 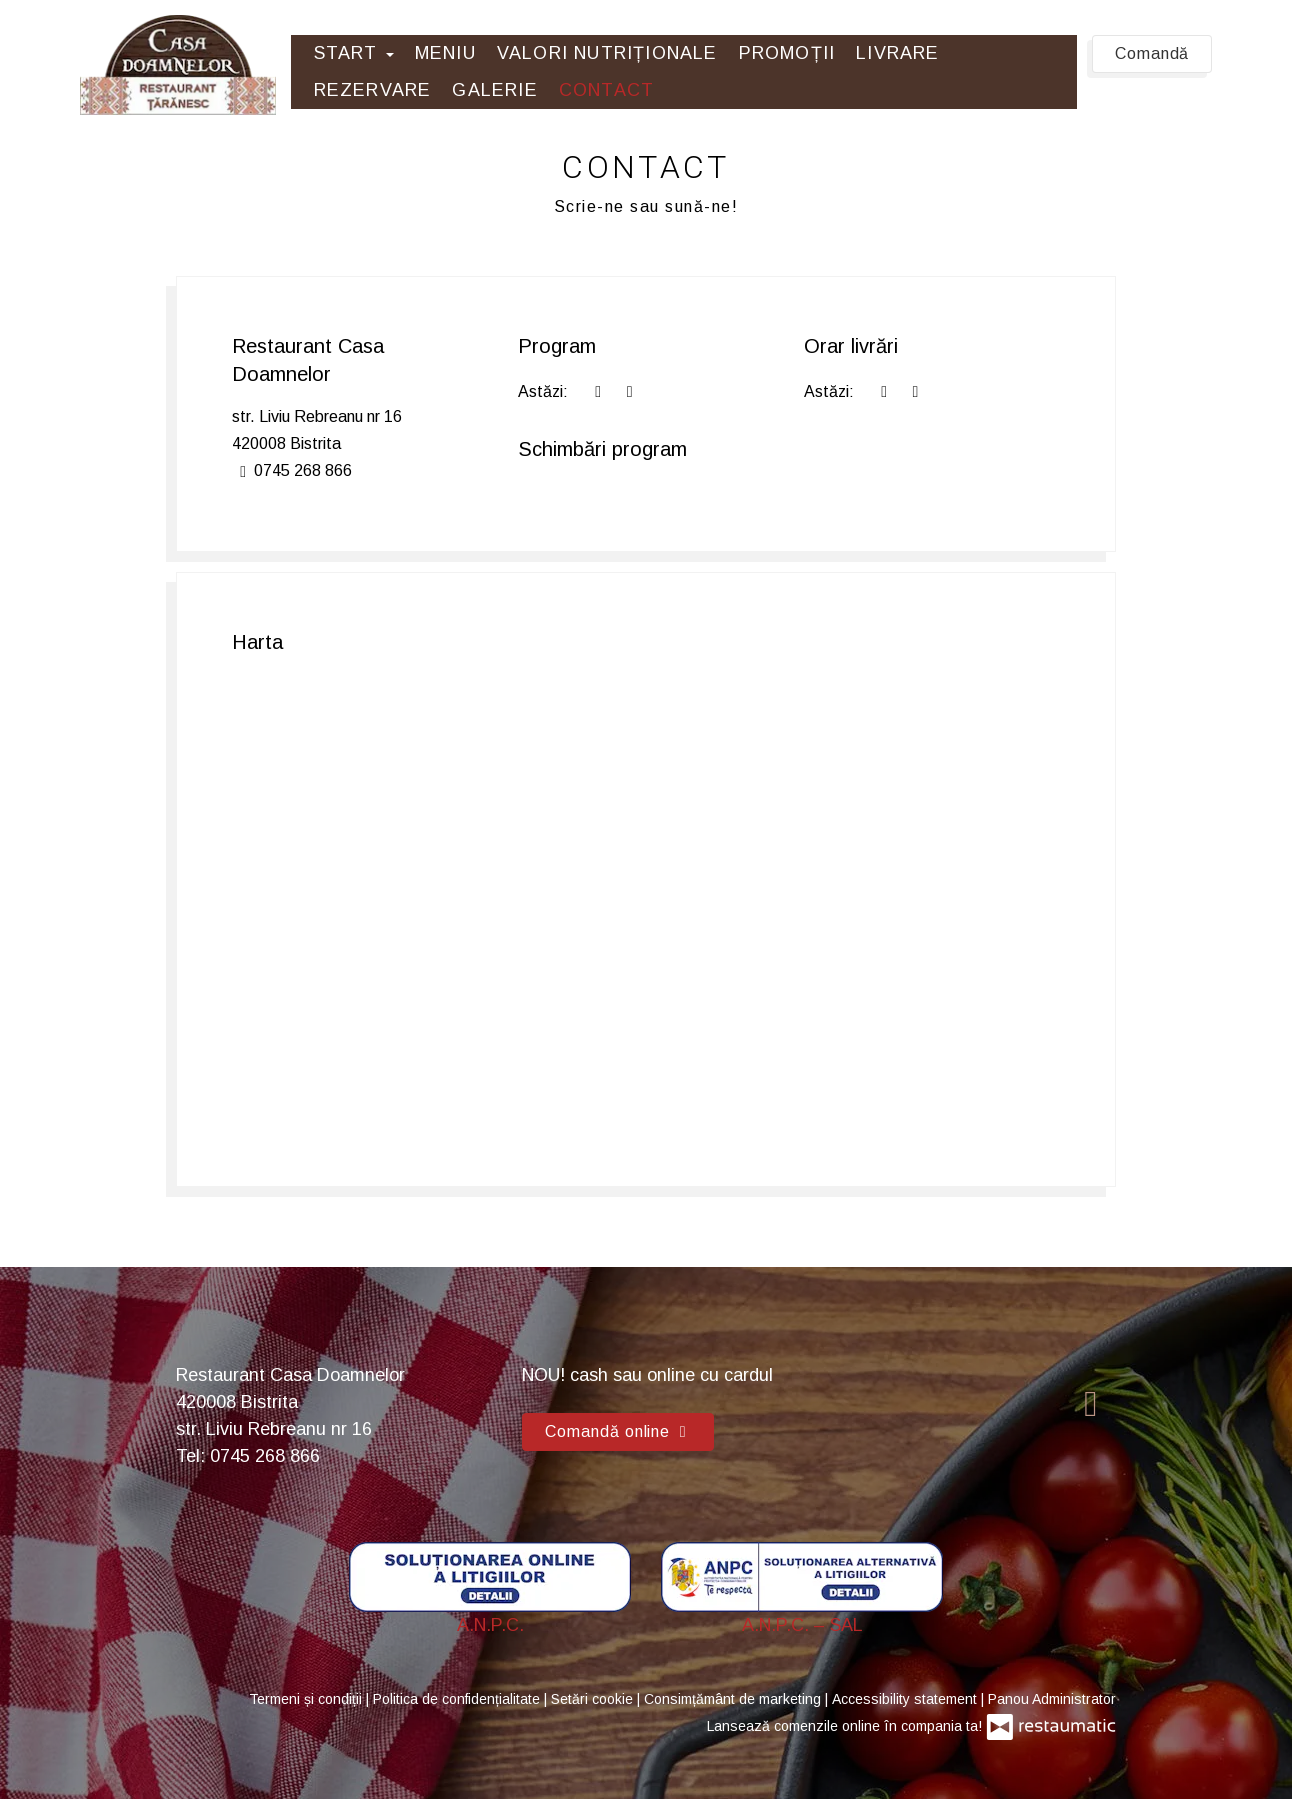 What do you see at coordinates (1052, 1699) in the screenshot?
I see `Panou Administrator` at bounding box center [1052, 1699].